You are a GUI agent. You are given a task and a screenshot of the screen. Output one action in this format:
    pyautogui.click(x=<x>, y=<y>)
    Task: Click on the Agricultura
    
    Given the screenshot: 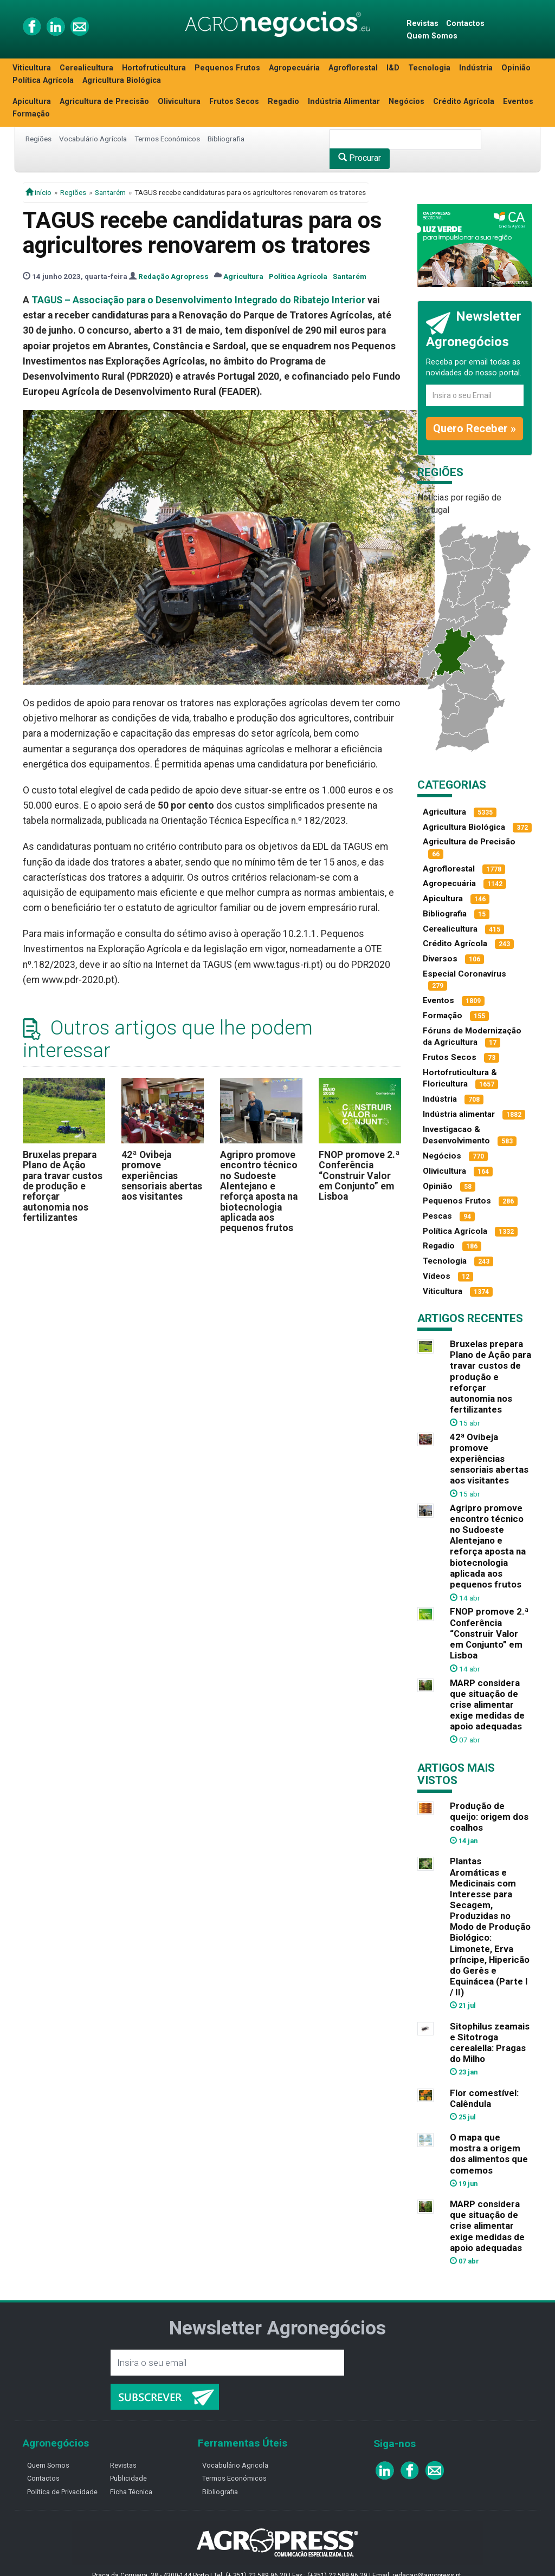 What is the action you would take?
    pyautogui.click(x=243, y=276)
    